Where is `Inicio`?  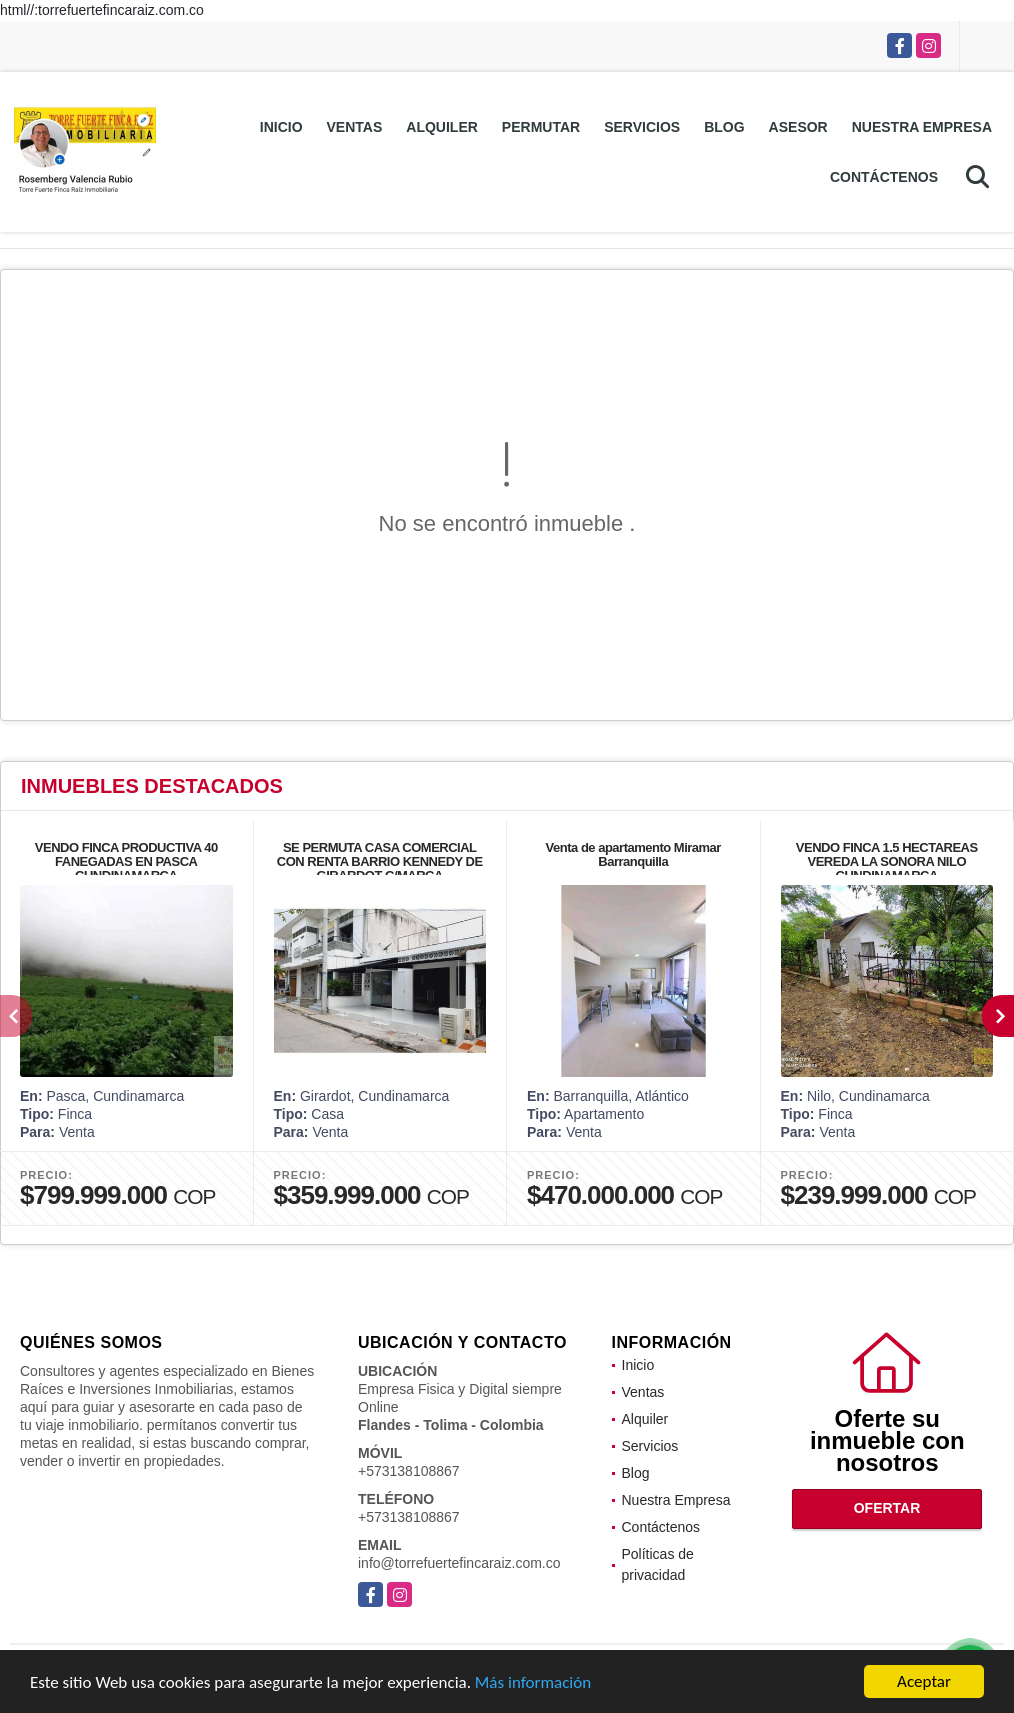 Inicio is located at coordinates (281, 127).